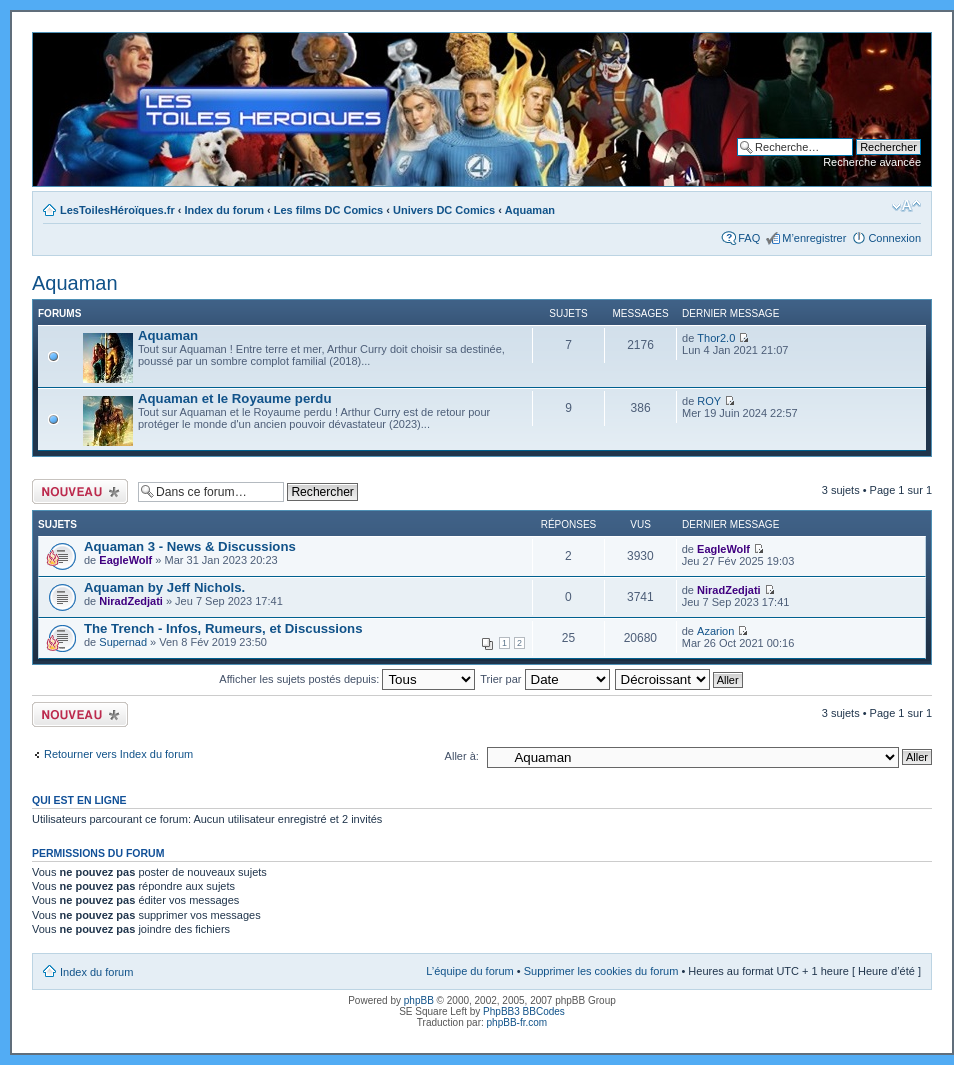 The width and height of the screenshot is (954, 1065). What do you see at coordinates (814, 238) in the screenshot?
I see `M’enregistrer` at bounding box center [814, 238].